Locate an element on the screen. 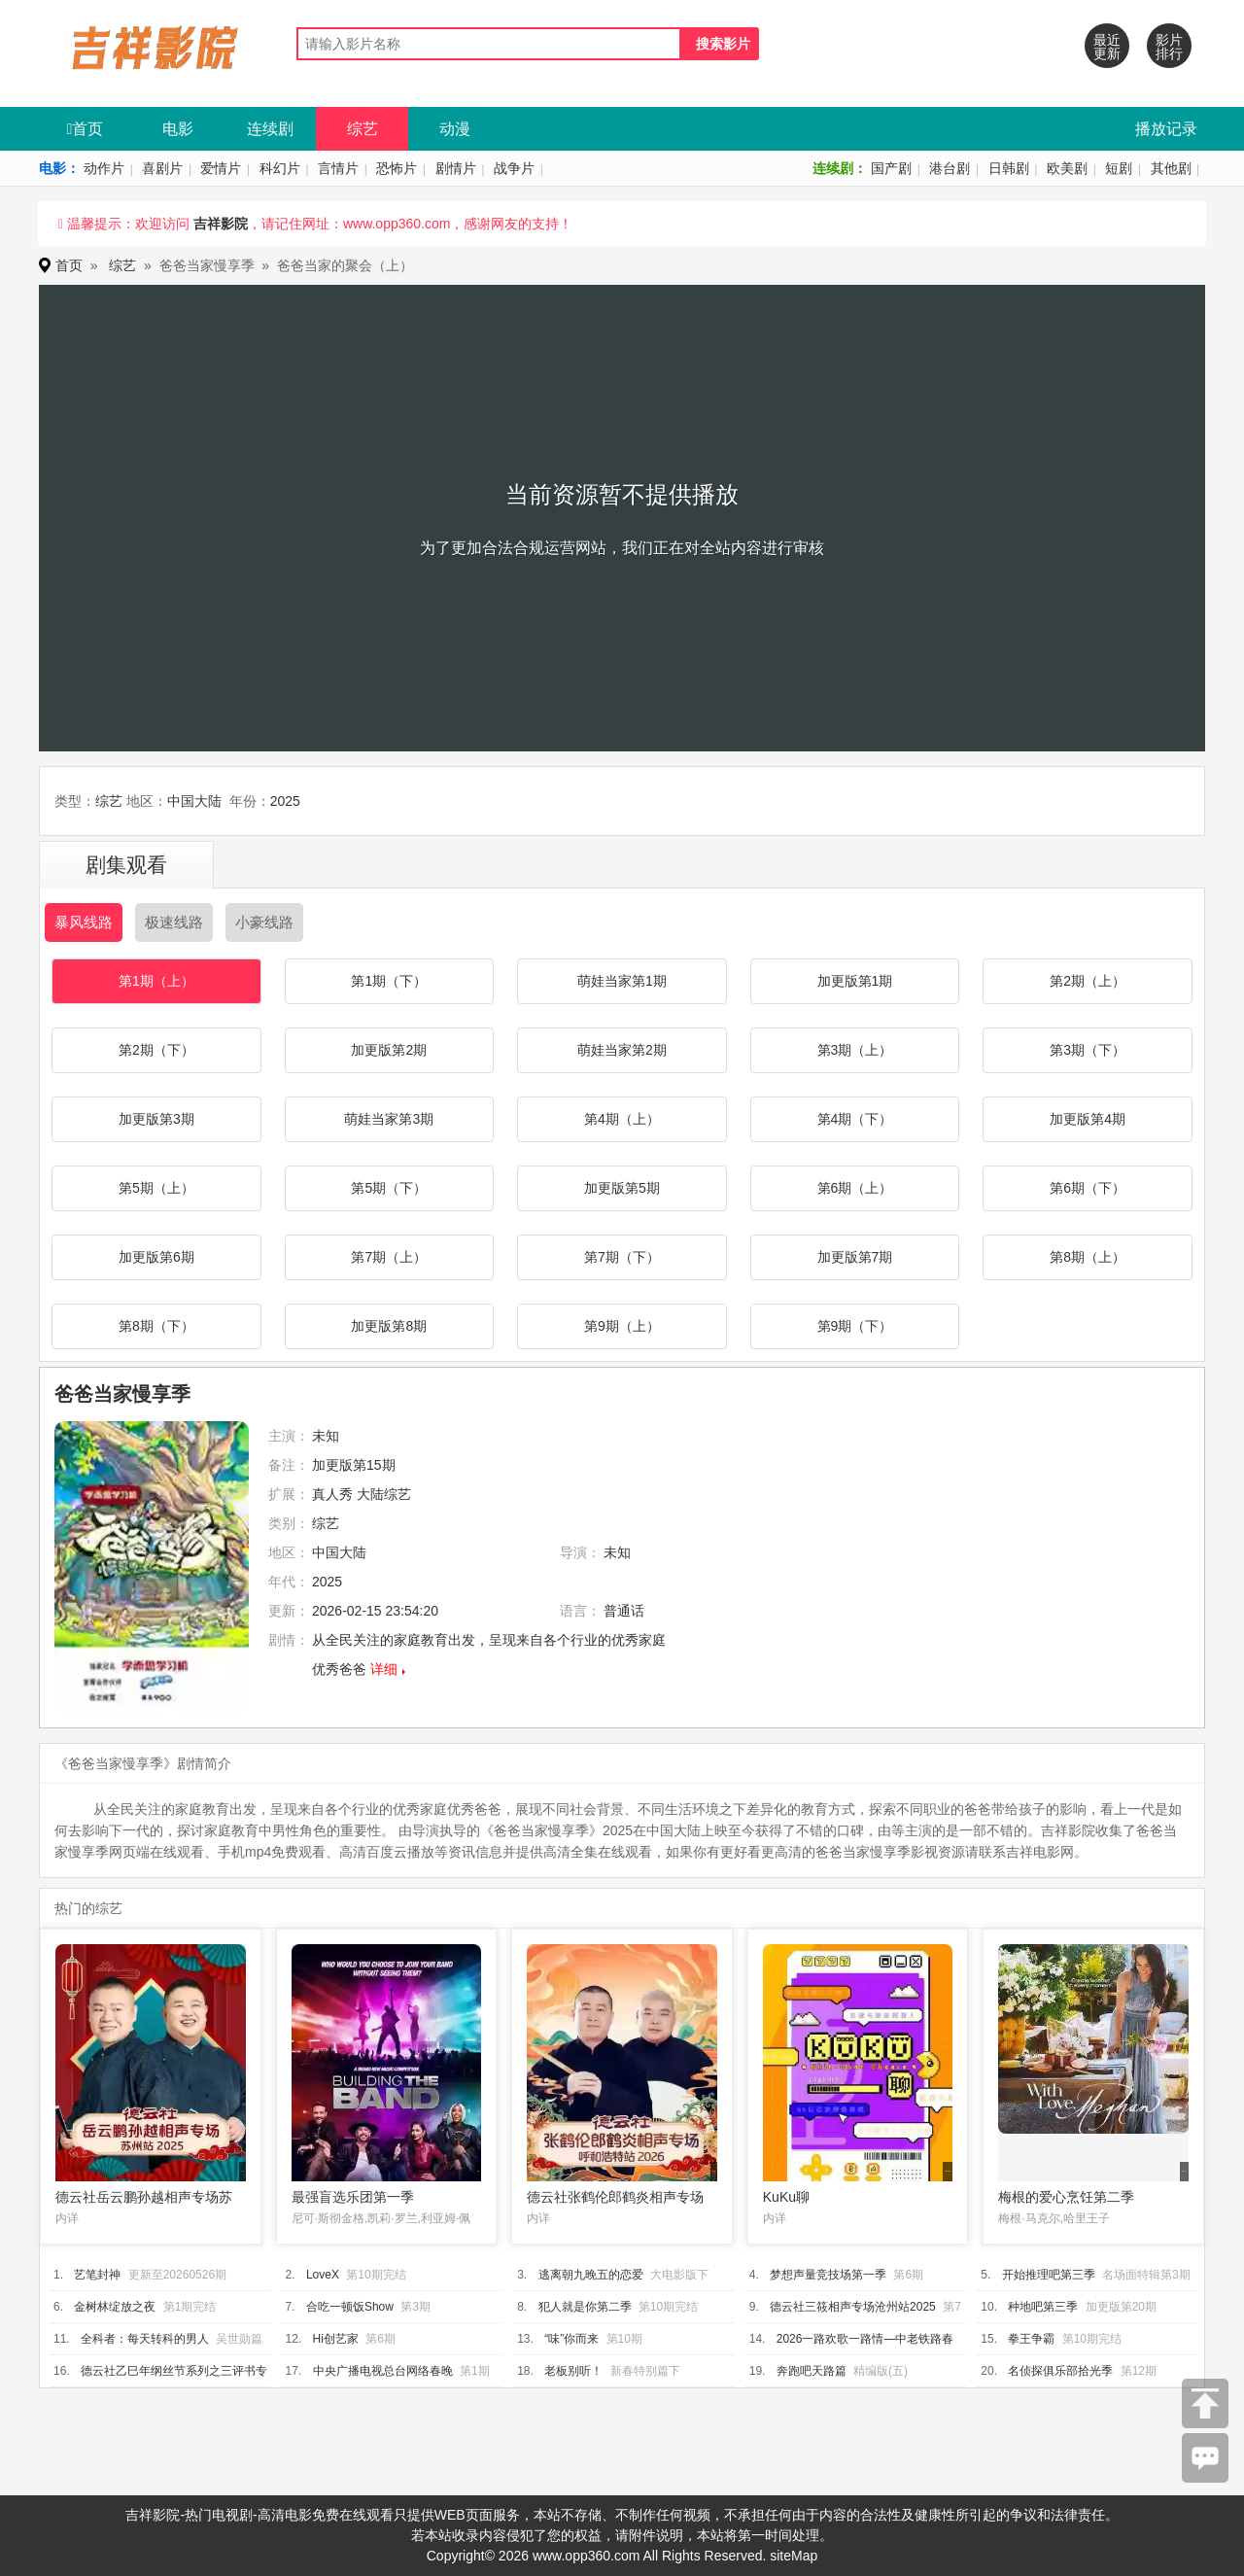 This screenshot has height=2576, width=1244. 第4期（下） is located at coordinates (855, 1119).